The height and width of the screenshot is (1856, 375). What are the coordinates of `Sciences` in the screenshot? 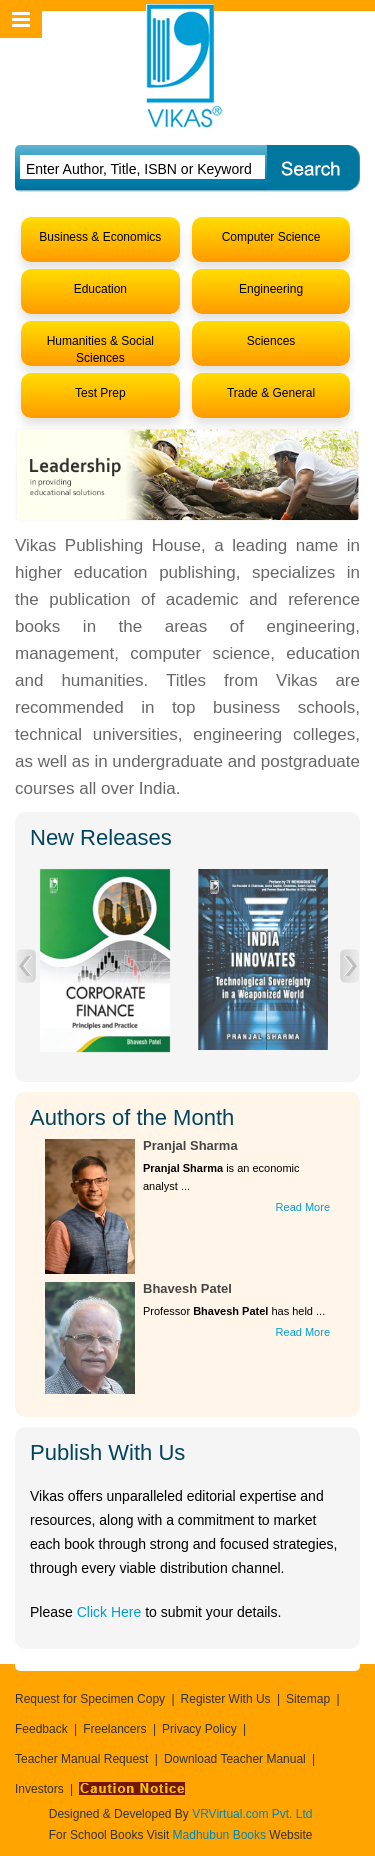 It's located at (271, 341).